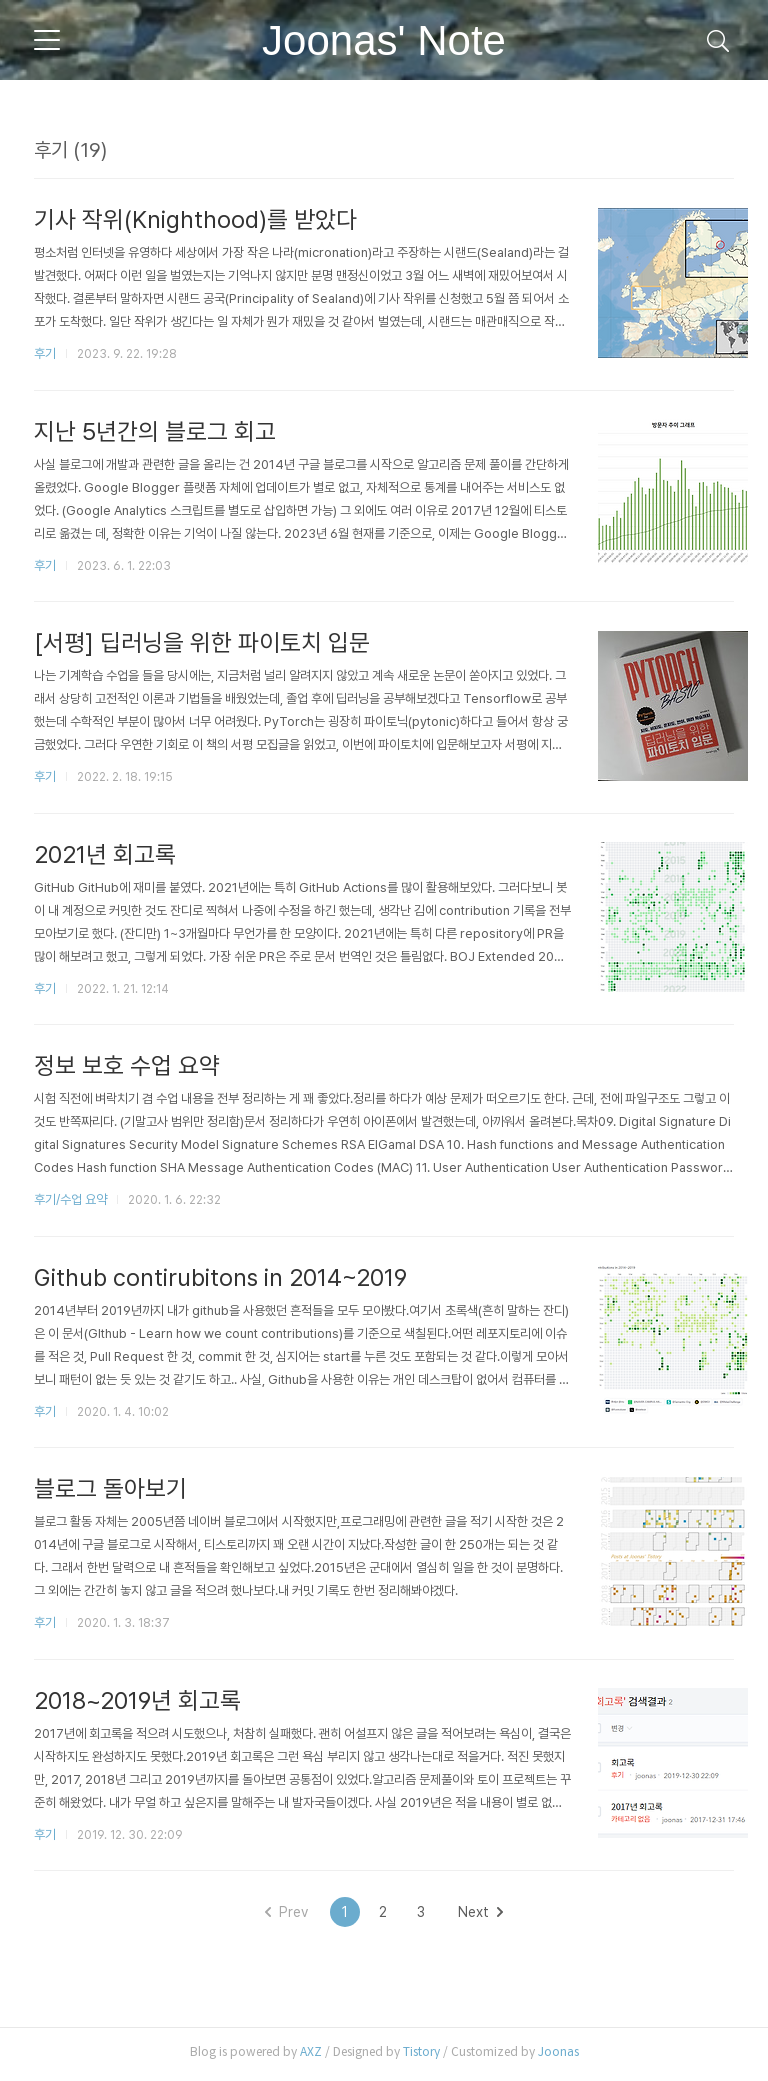 The image size is (768, 2081). Describe the element at coordinates (558, 2055) in the screenshot. I see `Joonas` at that location.